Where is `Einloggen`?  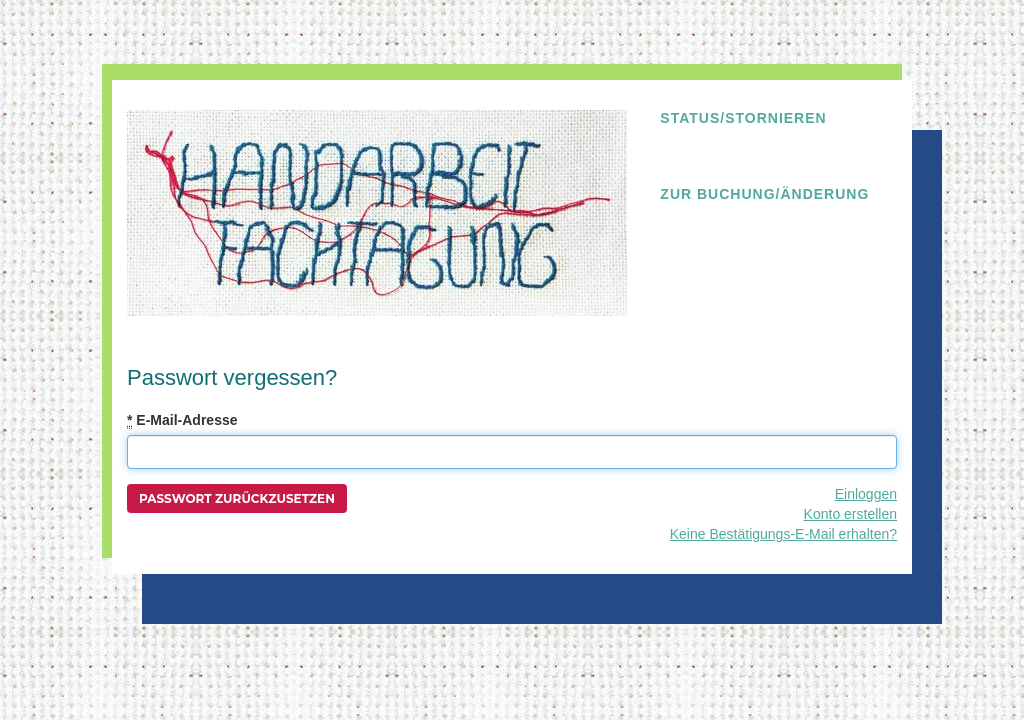
Einloggen is located at coordinates (866, 494).